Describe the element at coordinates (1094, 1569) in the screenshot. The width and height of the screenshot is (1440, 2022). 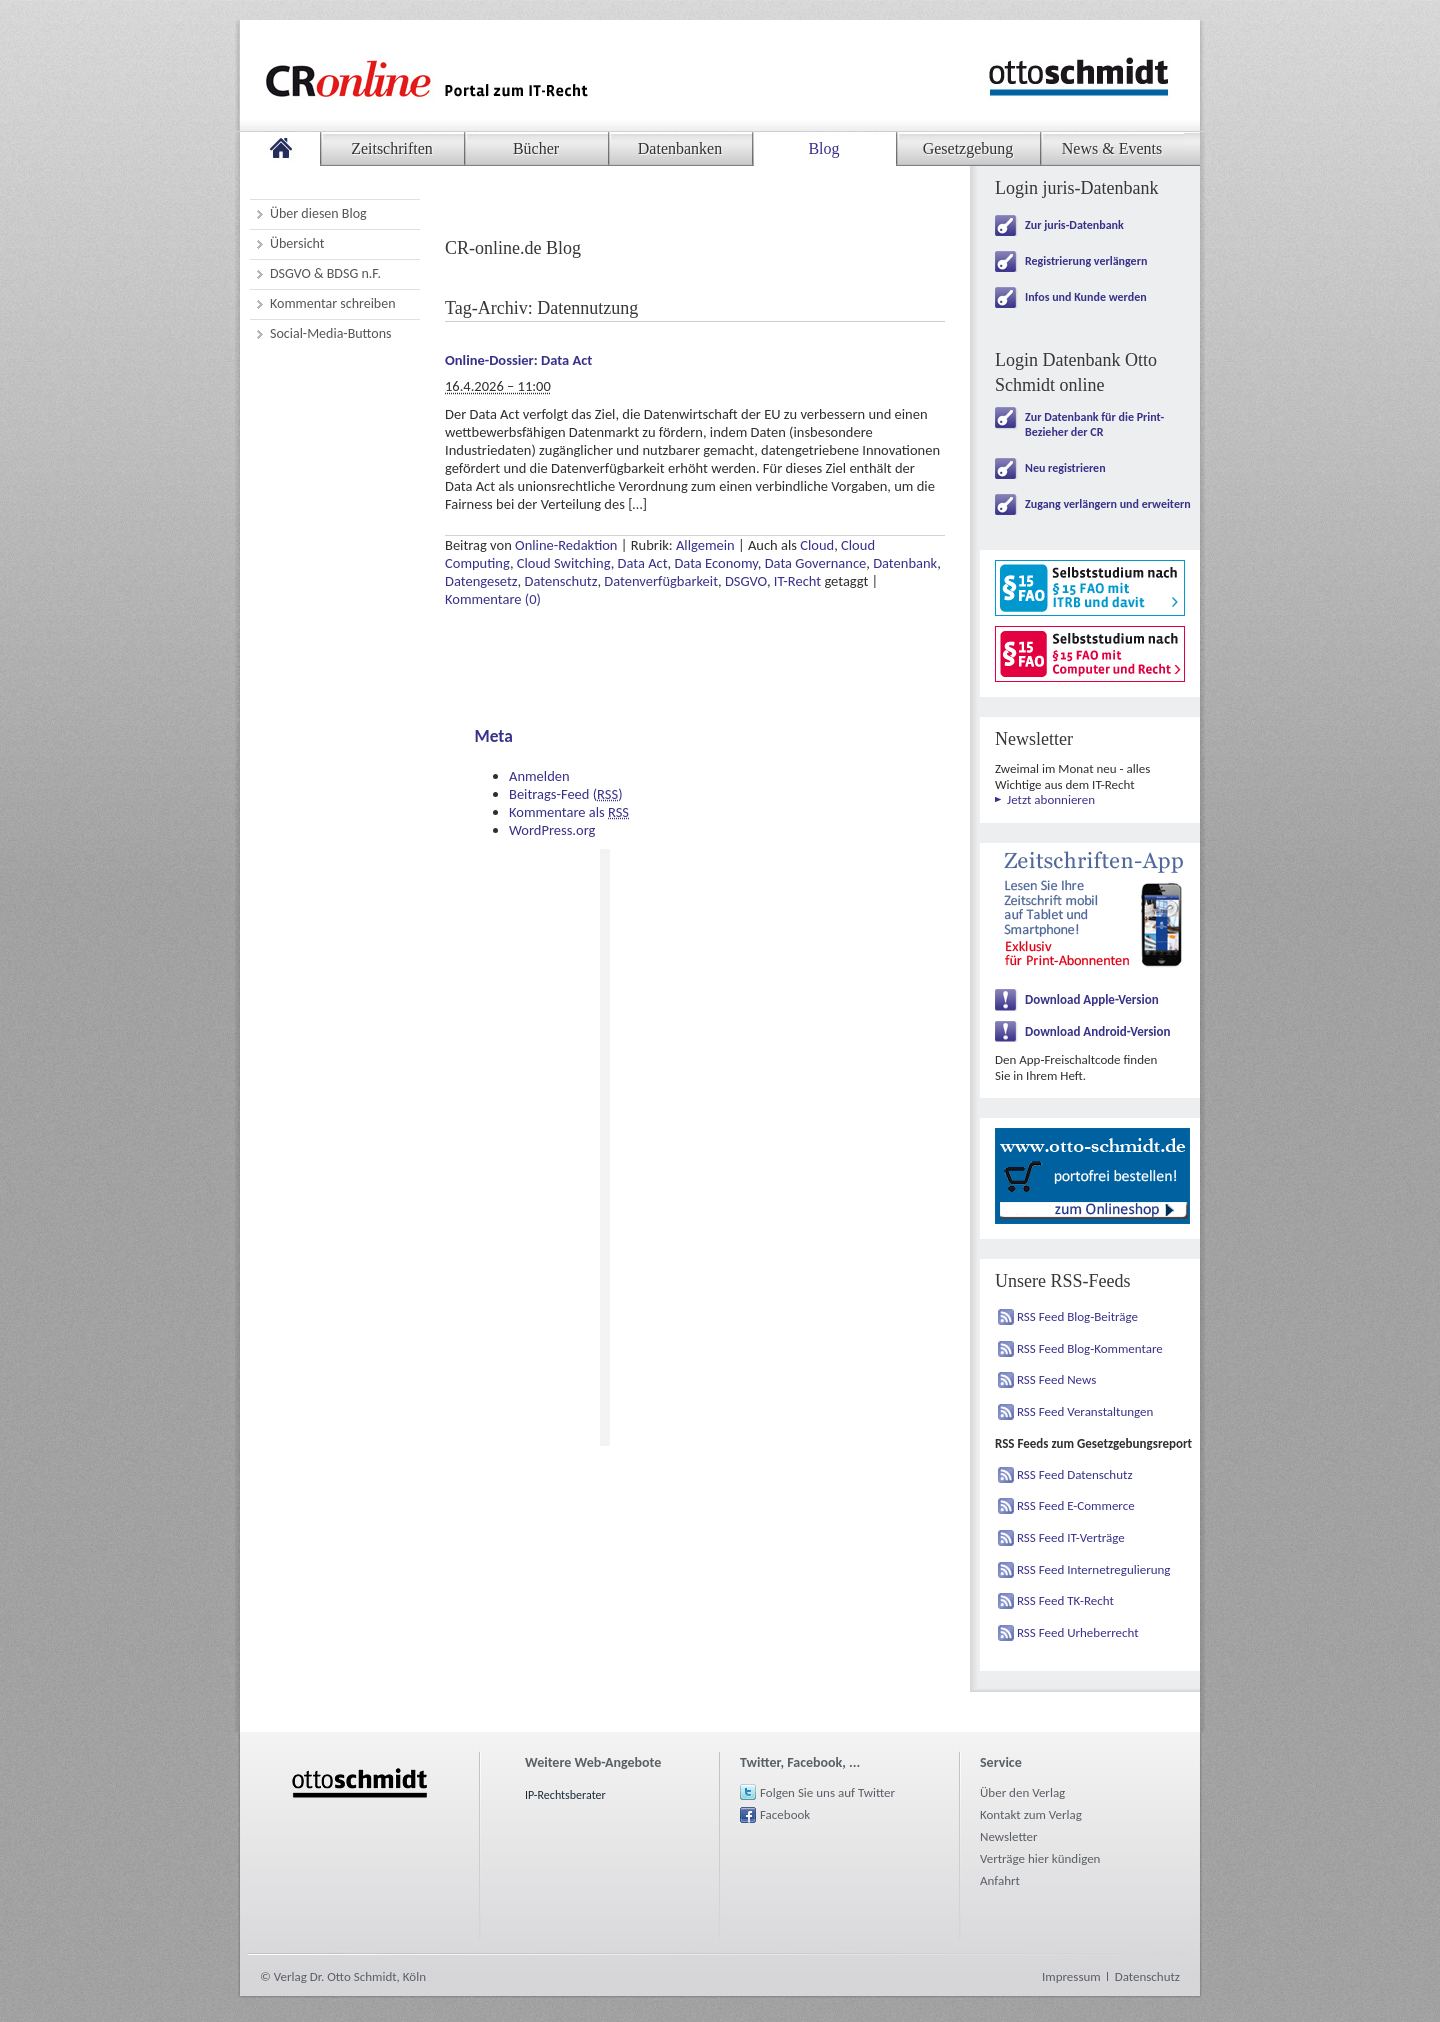
I see `RSS Feed Internetregulierung` at that location.